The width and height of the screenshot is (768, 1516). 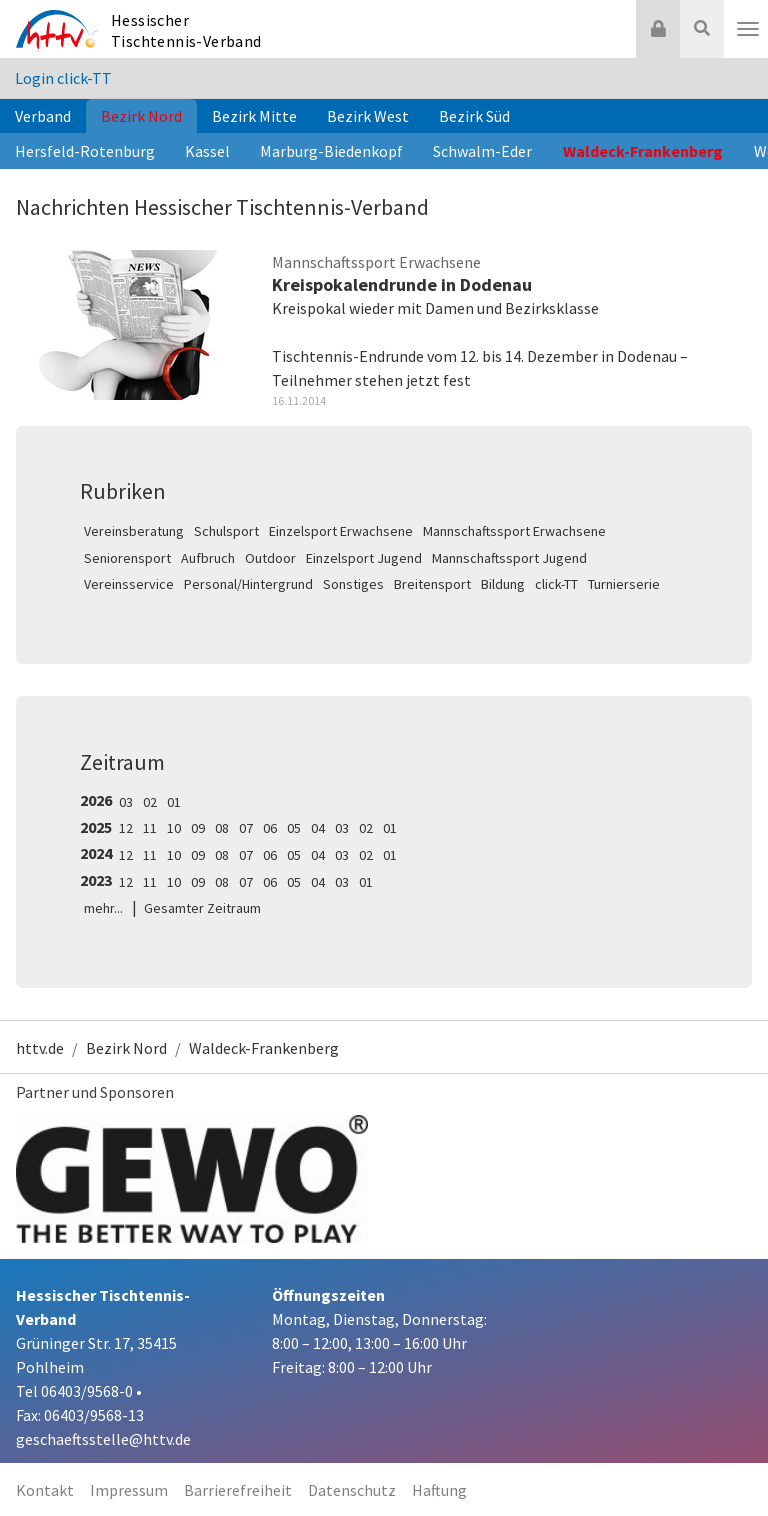 What do you see at coordinates (134, 531) in the screenshot?
I see `Vereinsberatung` at bounding box center [134, 531].